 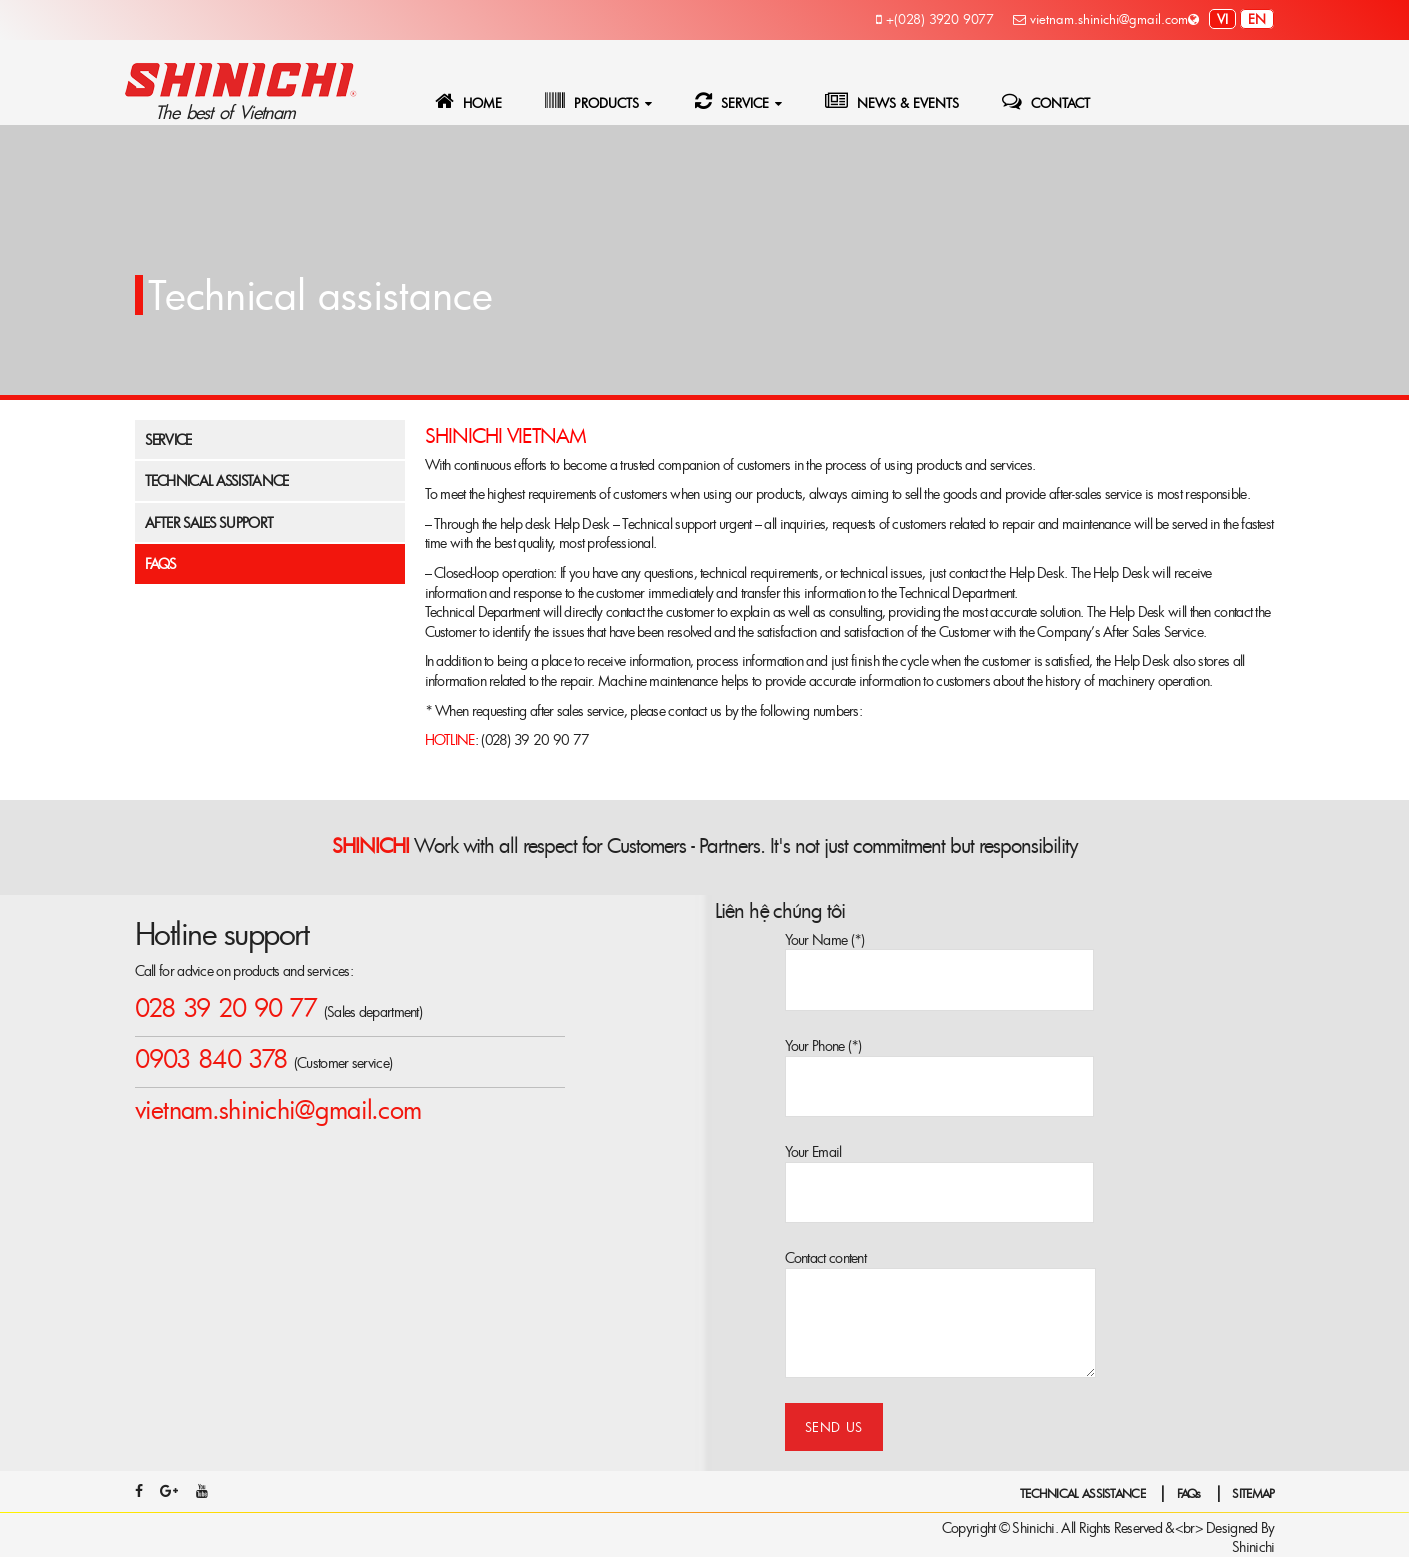 What do you see at coordinates (732, 101) in the screenshot?
I see `SERVICE` at bounding box center [732, 101].